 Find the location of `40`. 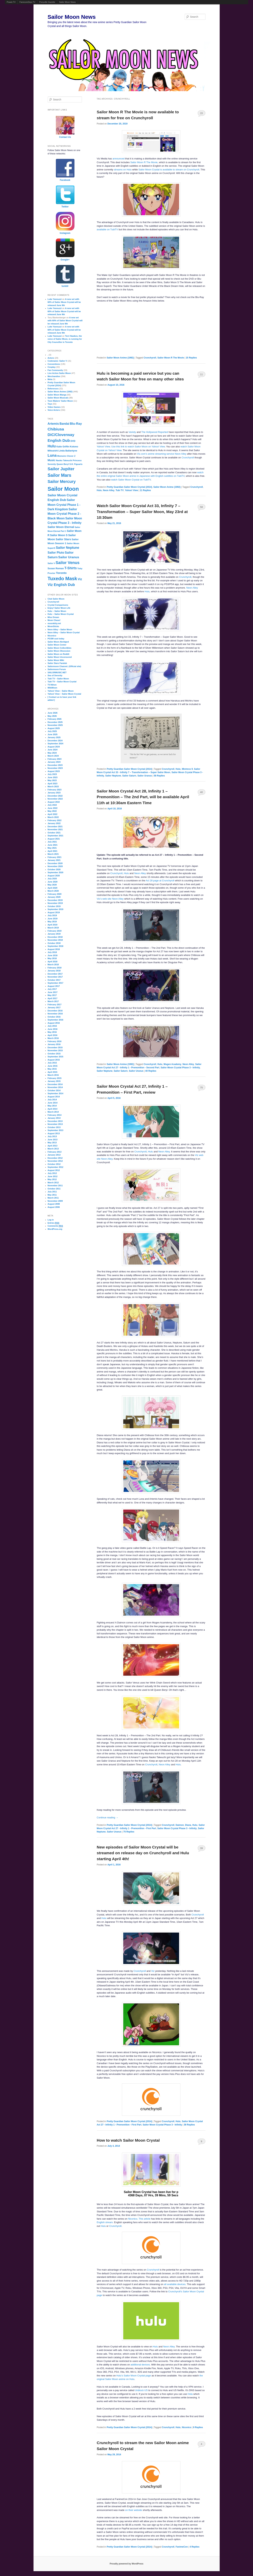

40 is located at coordinates (201, 792).